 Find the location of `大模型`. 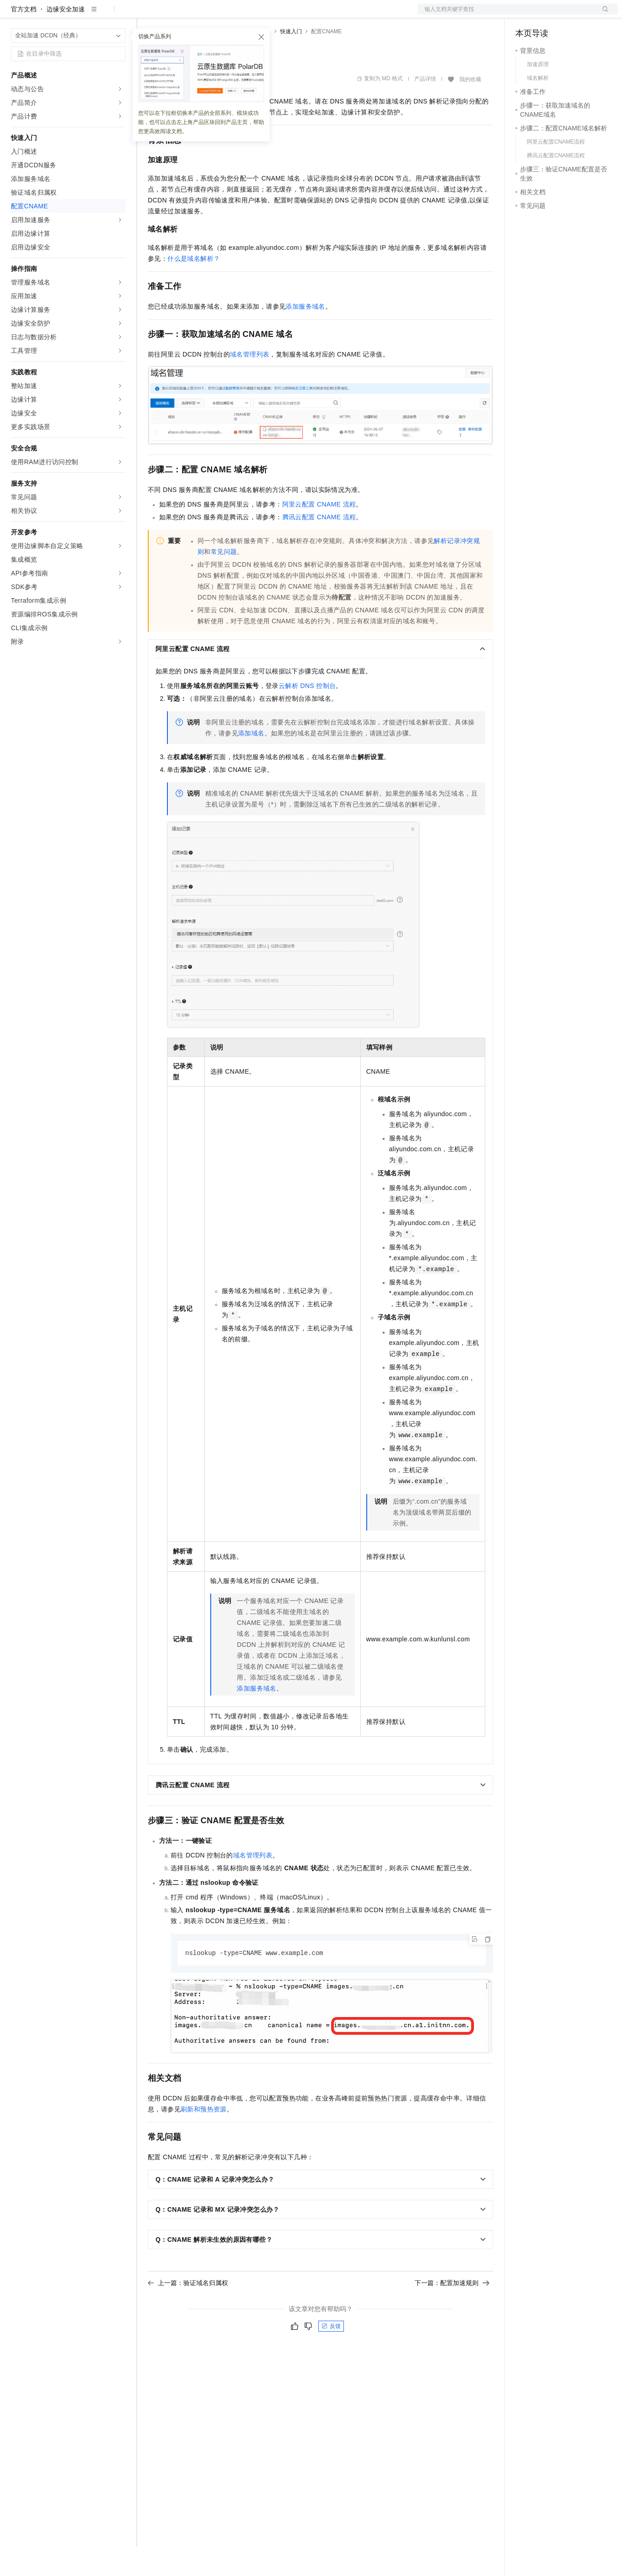

大模型 is located at coordinates (93, 14).